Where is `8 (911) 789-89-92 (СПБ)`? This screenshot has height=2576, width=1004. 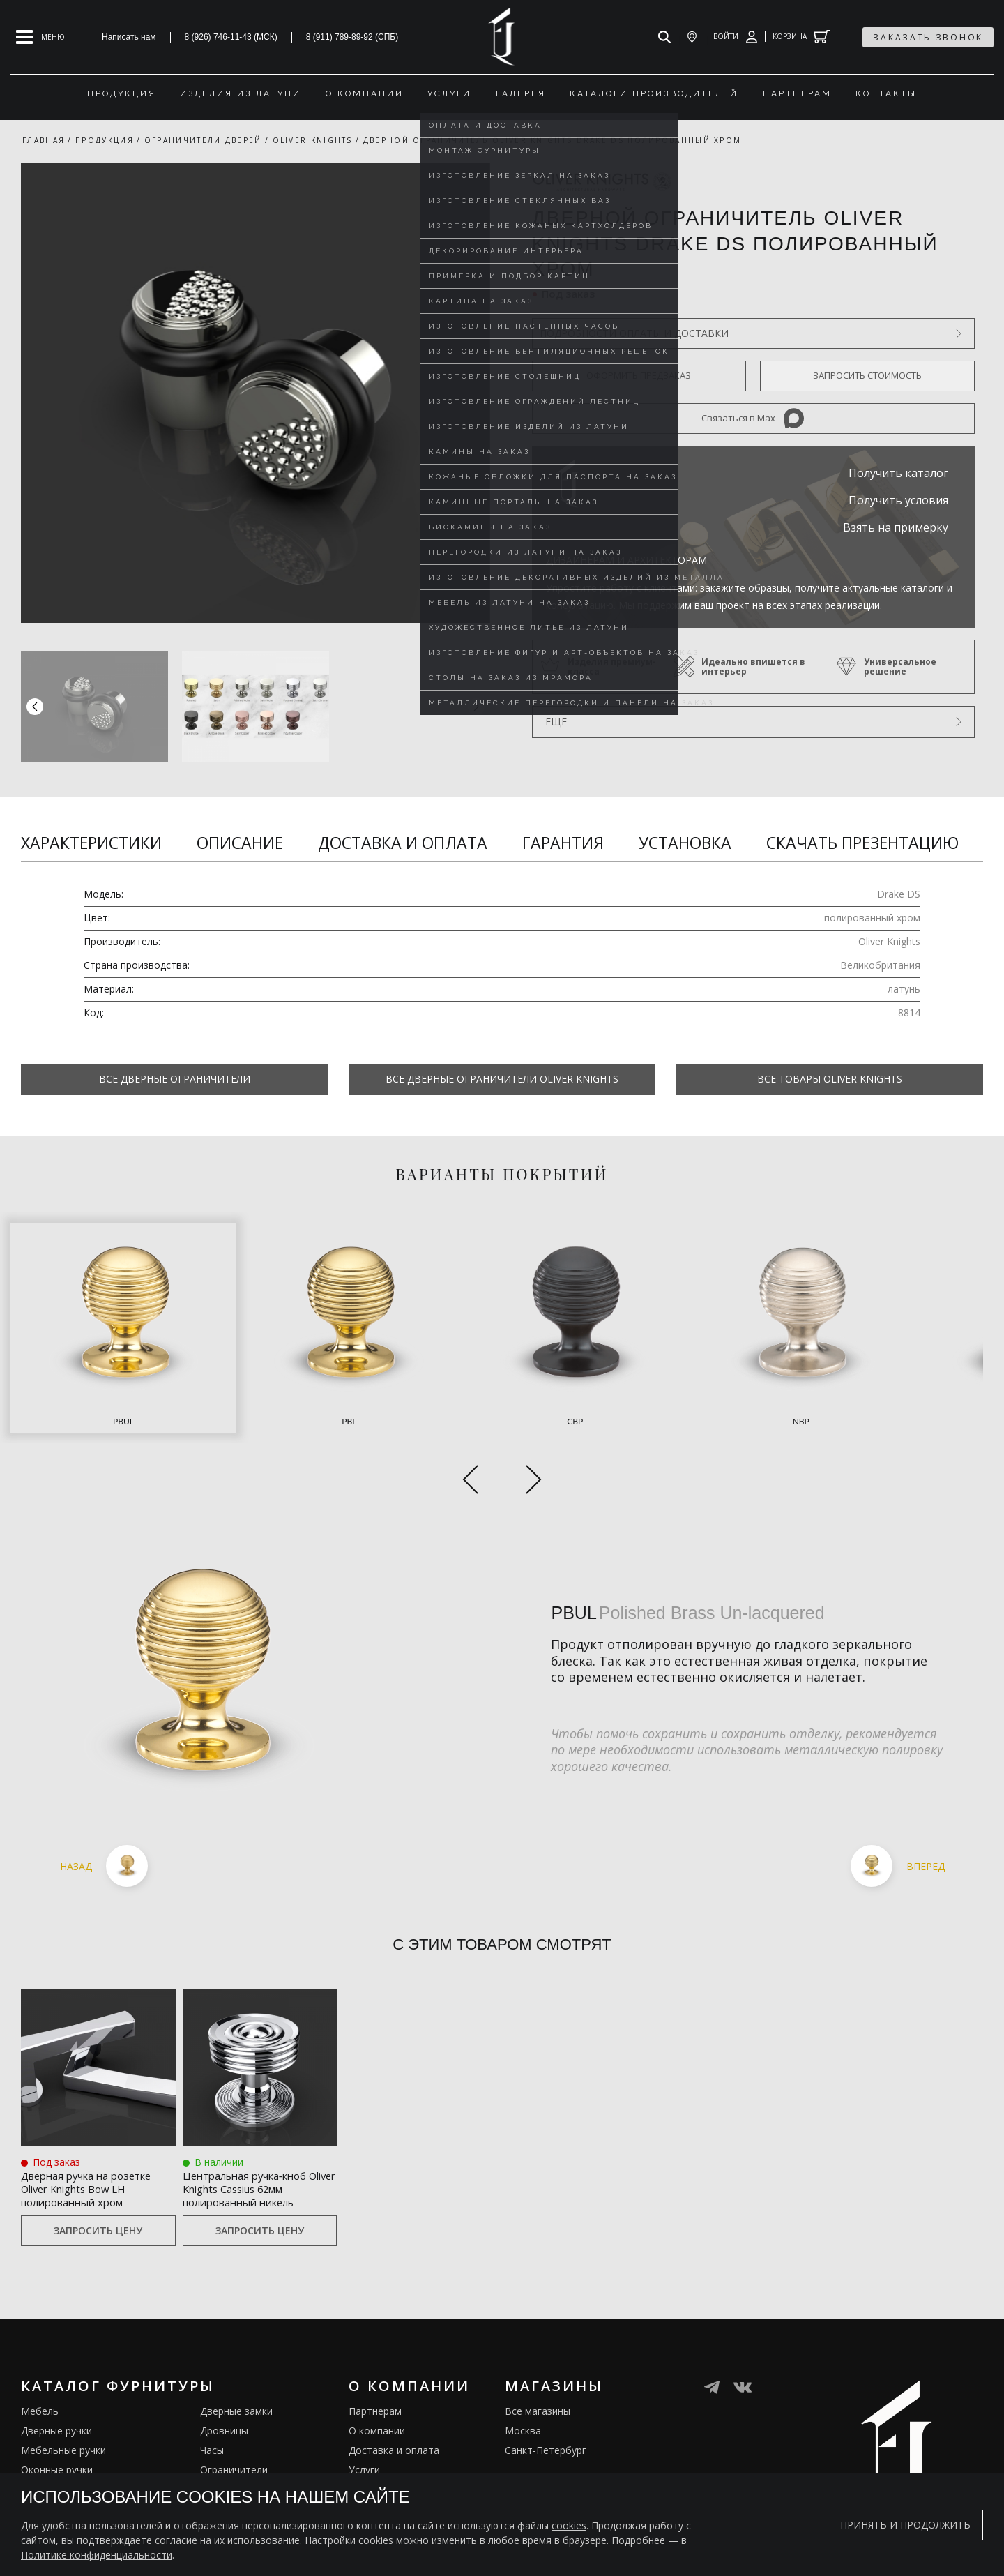
8 (911) 789-89-92 (СПБ) is located at coordinates (352, 37).